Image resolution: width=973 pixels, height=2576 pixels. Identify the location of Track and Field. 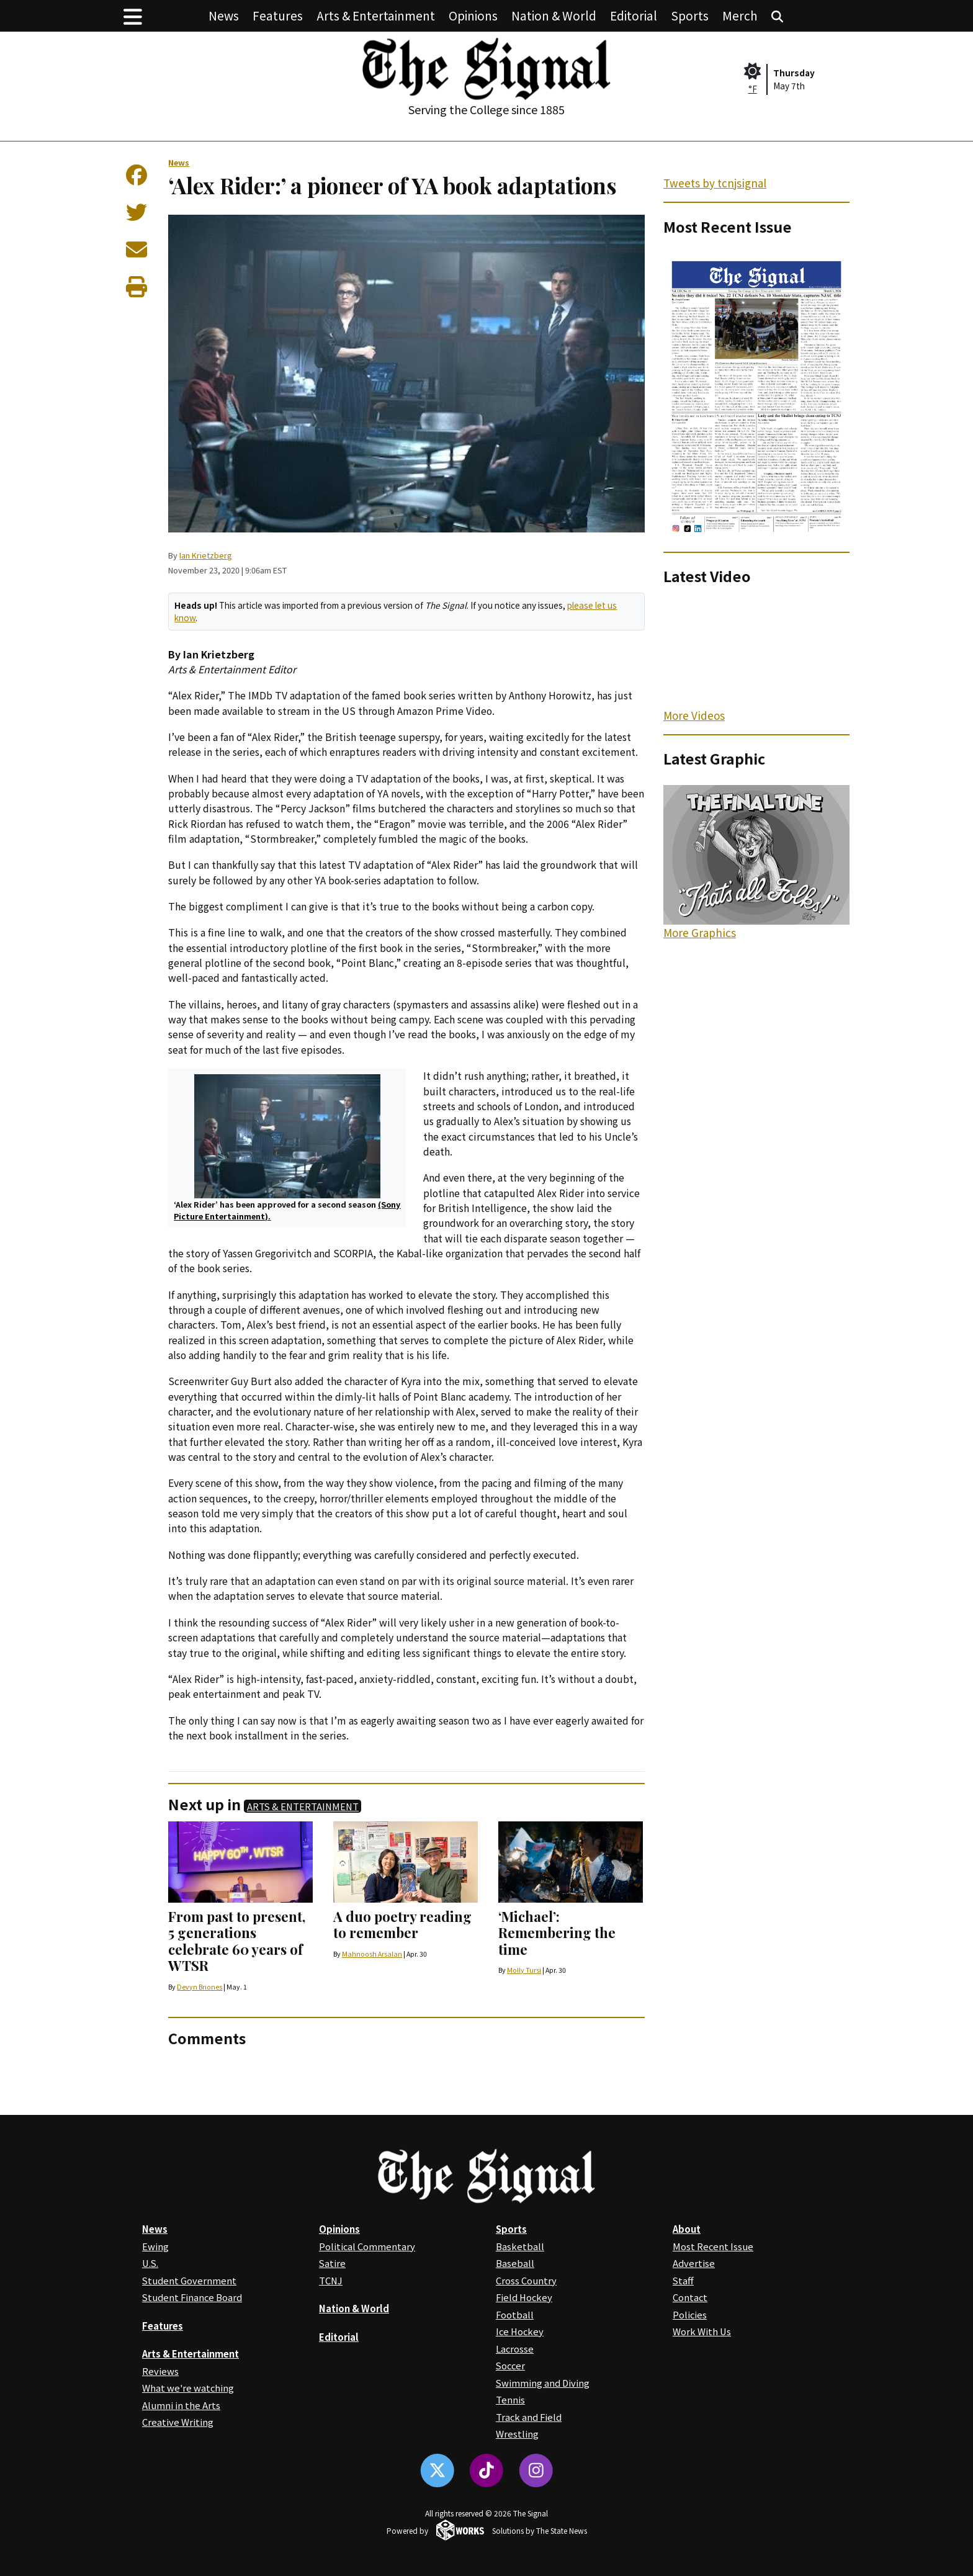
(529, 2416).